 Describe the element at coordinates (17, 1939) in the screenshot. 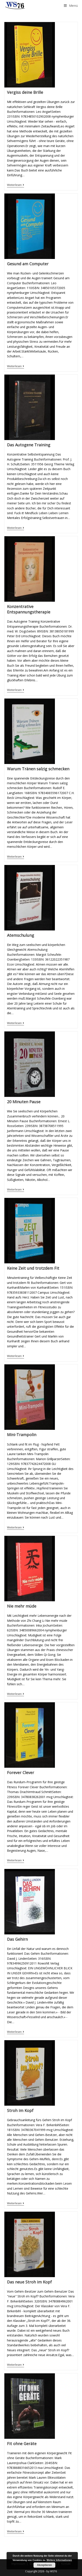

I see `Das Gehirn` at that location.